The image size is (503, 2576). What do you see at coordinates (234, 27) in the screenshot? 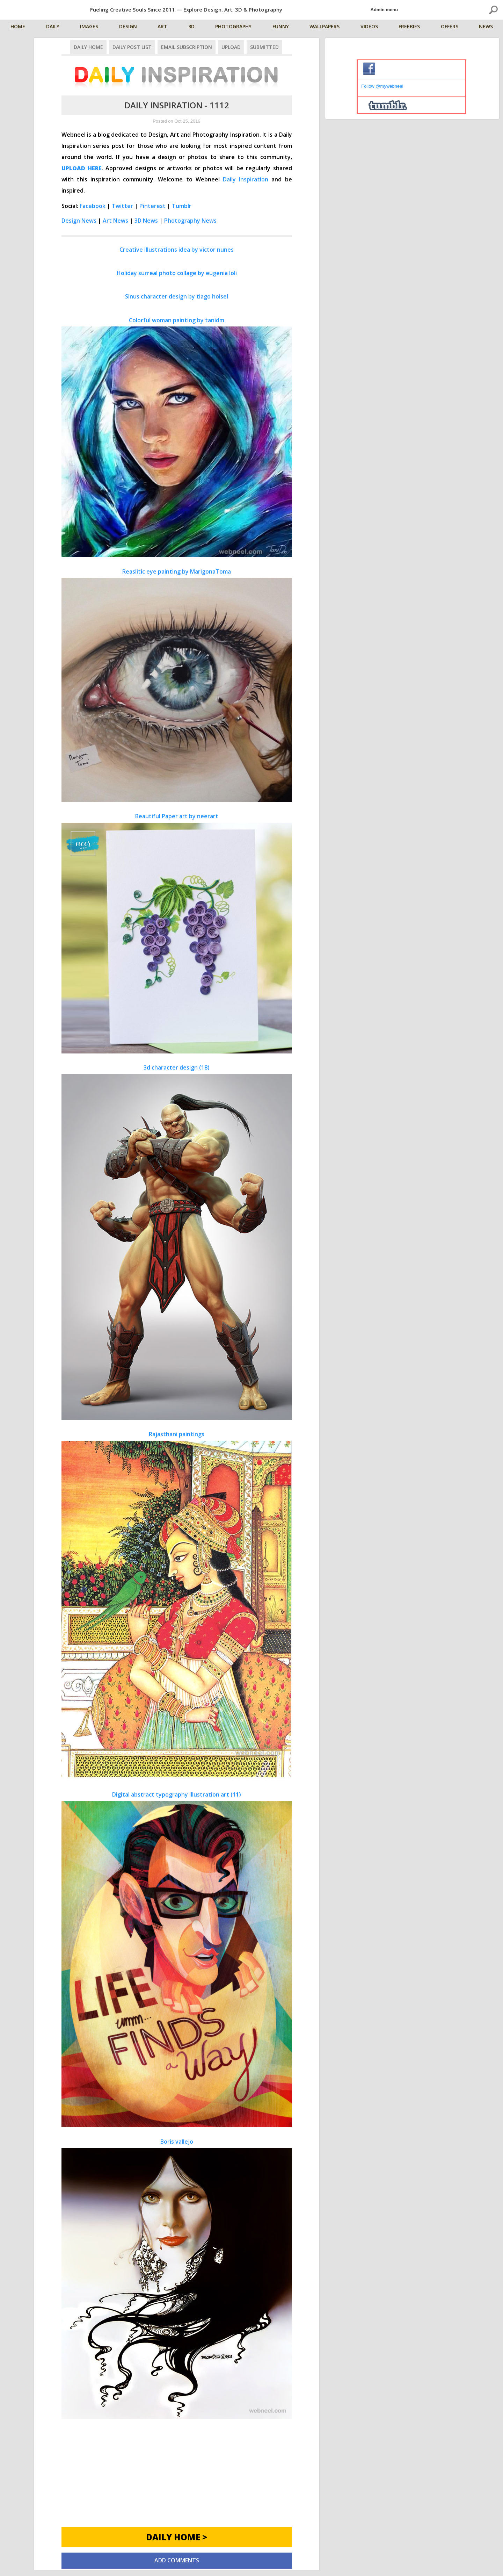
I see `Photography` at bounding box center [234, 27].